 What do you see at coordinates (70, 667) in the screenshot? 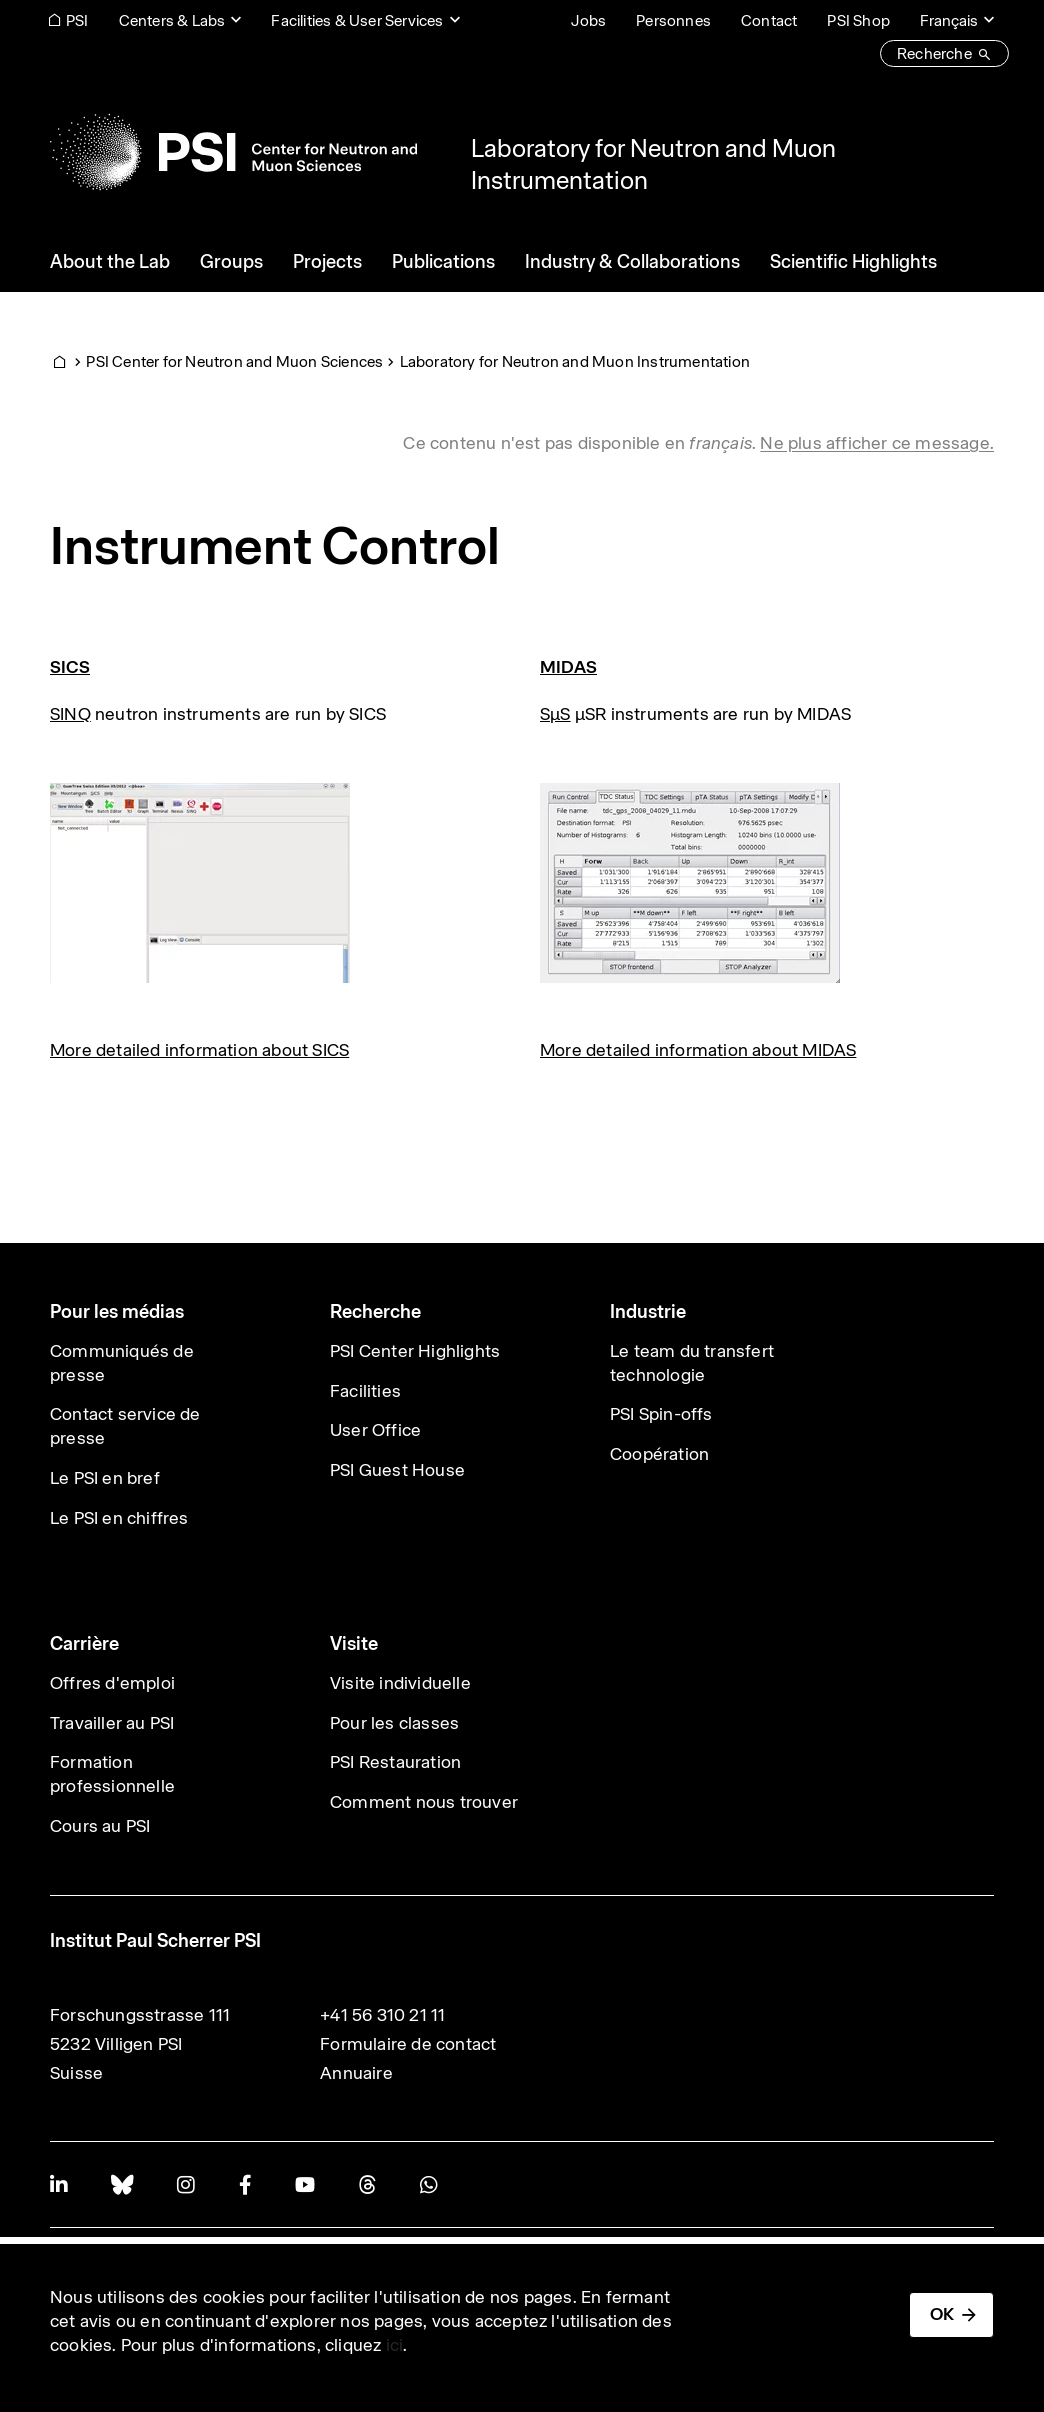
I see `SICS` at bounding box center [70, 667].